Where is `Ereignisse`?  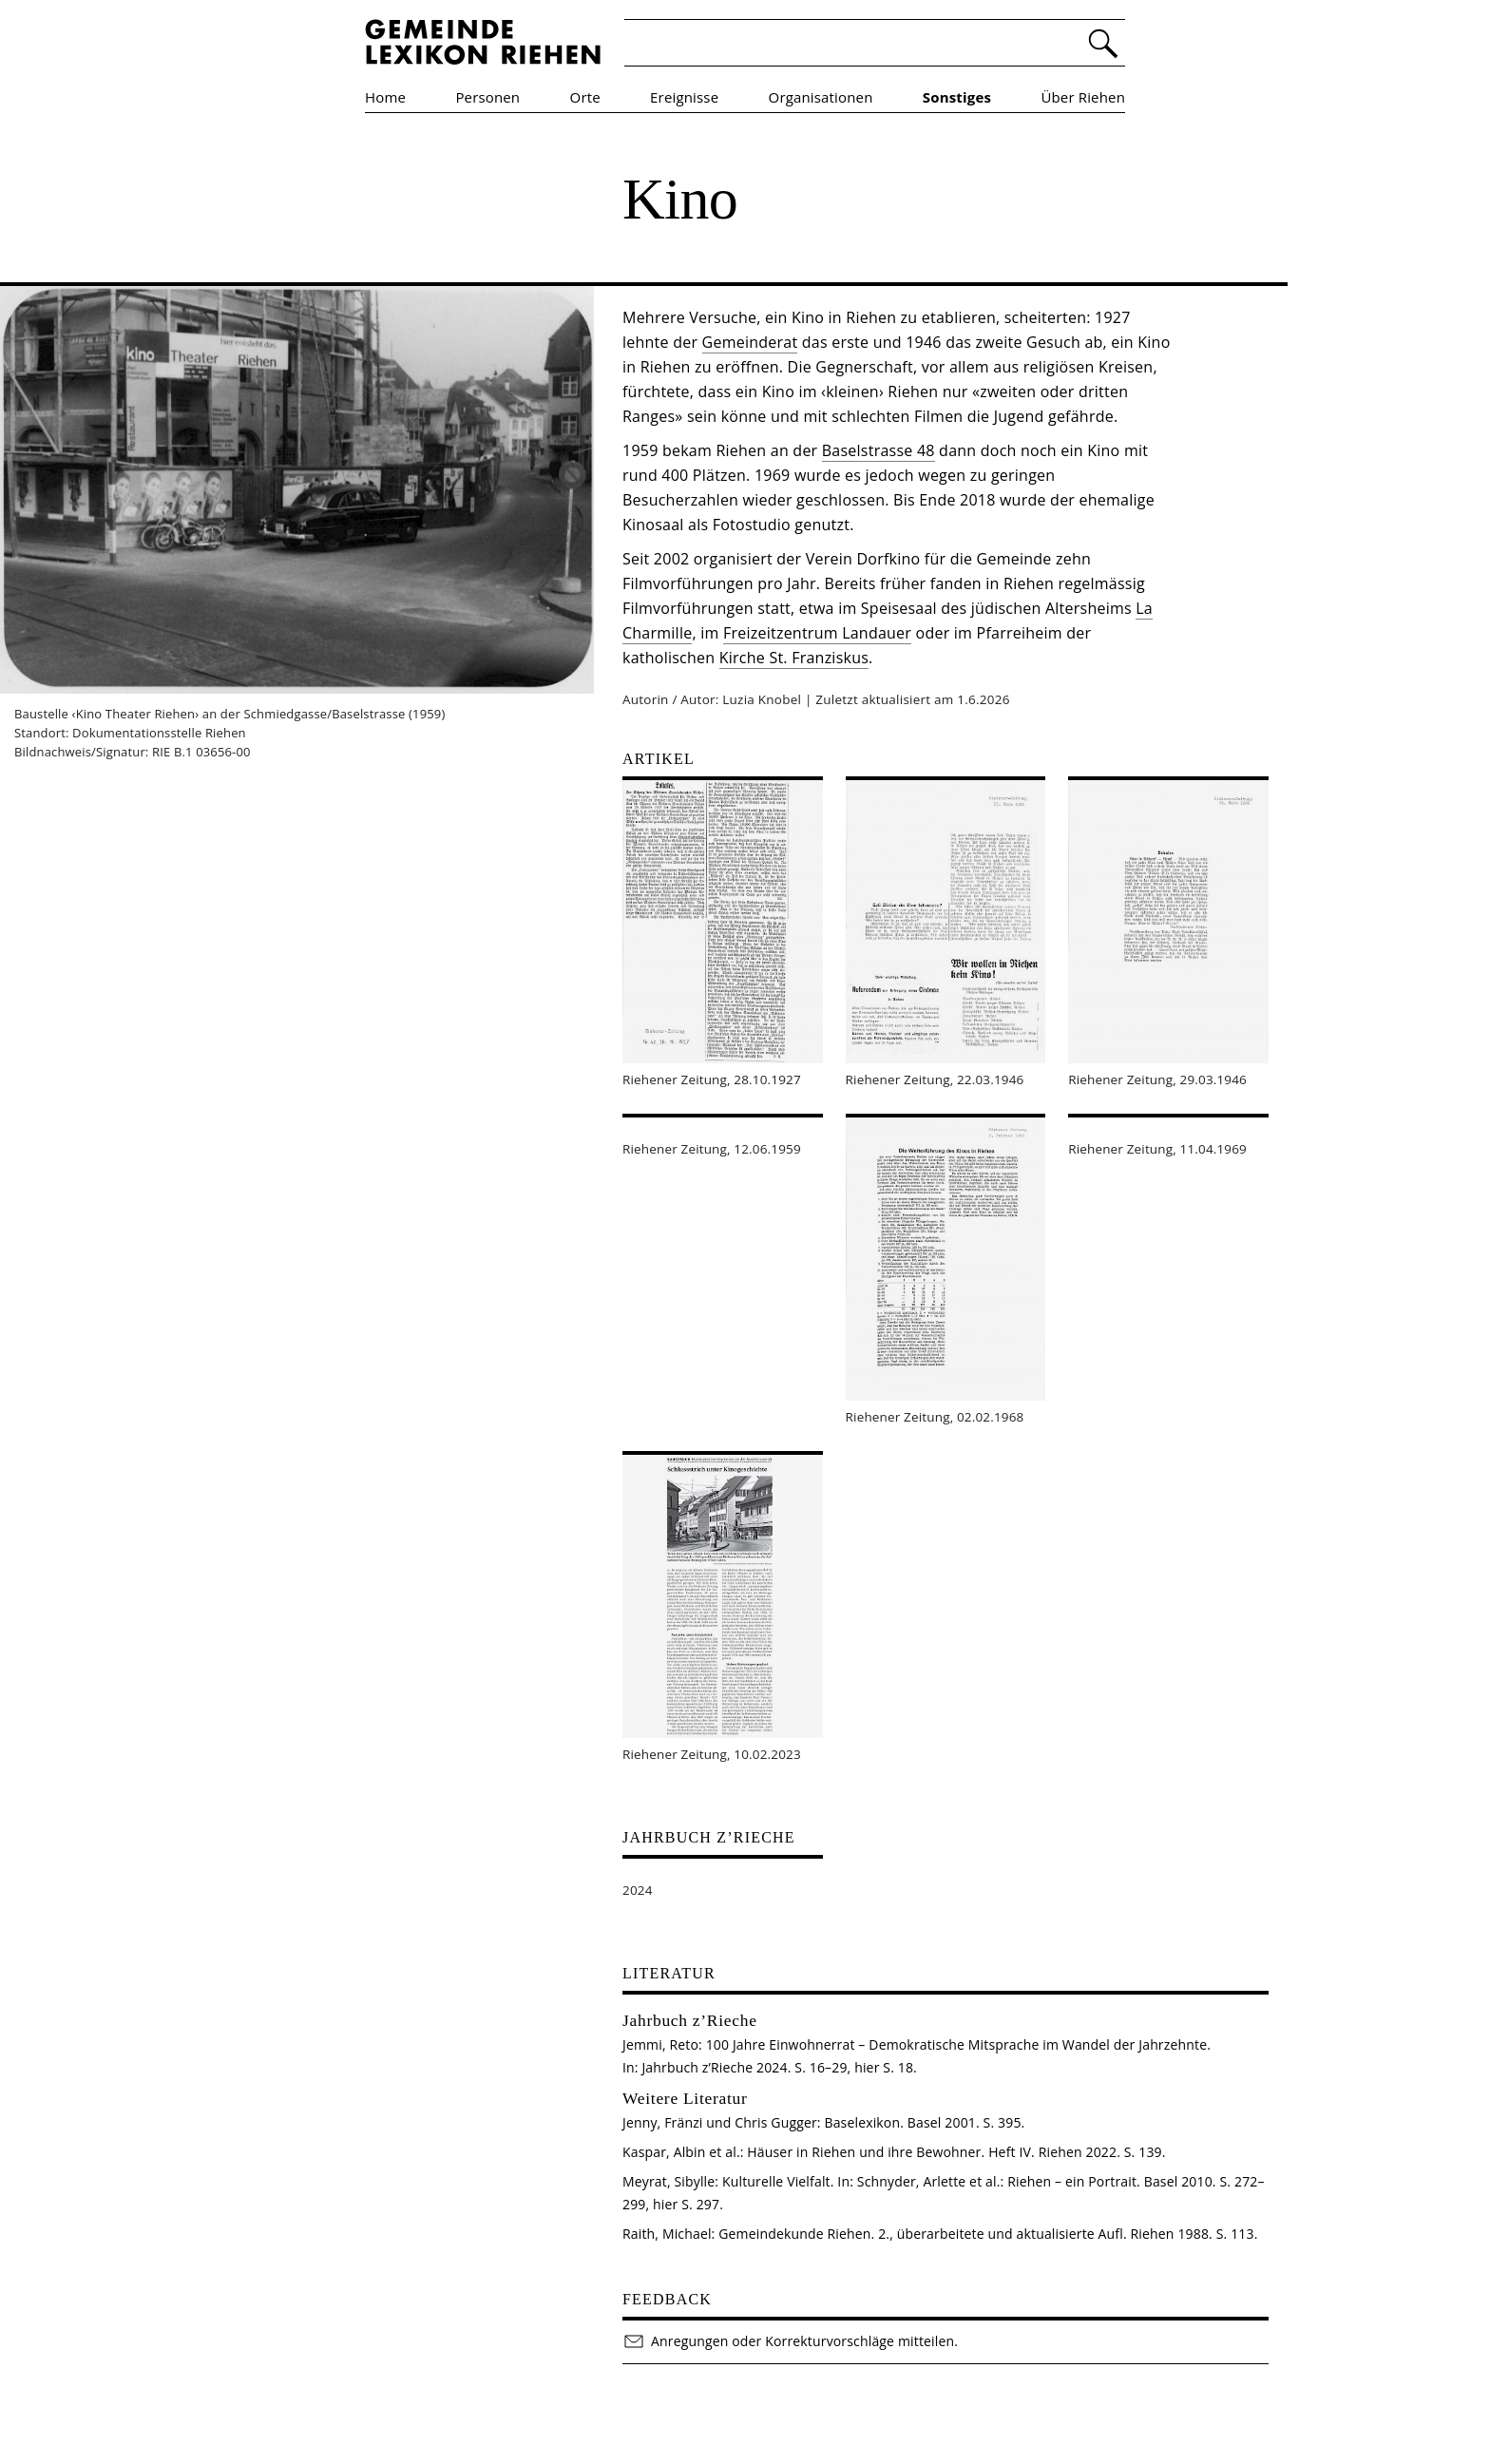
Ereignisse is located at coordinates (684, 96).